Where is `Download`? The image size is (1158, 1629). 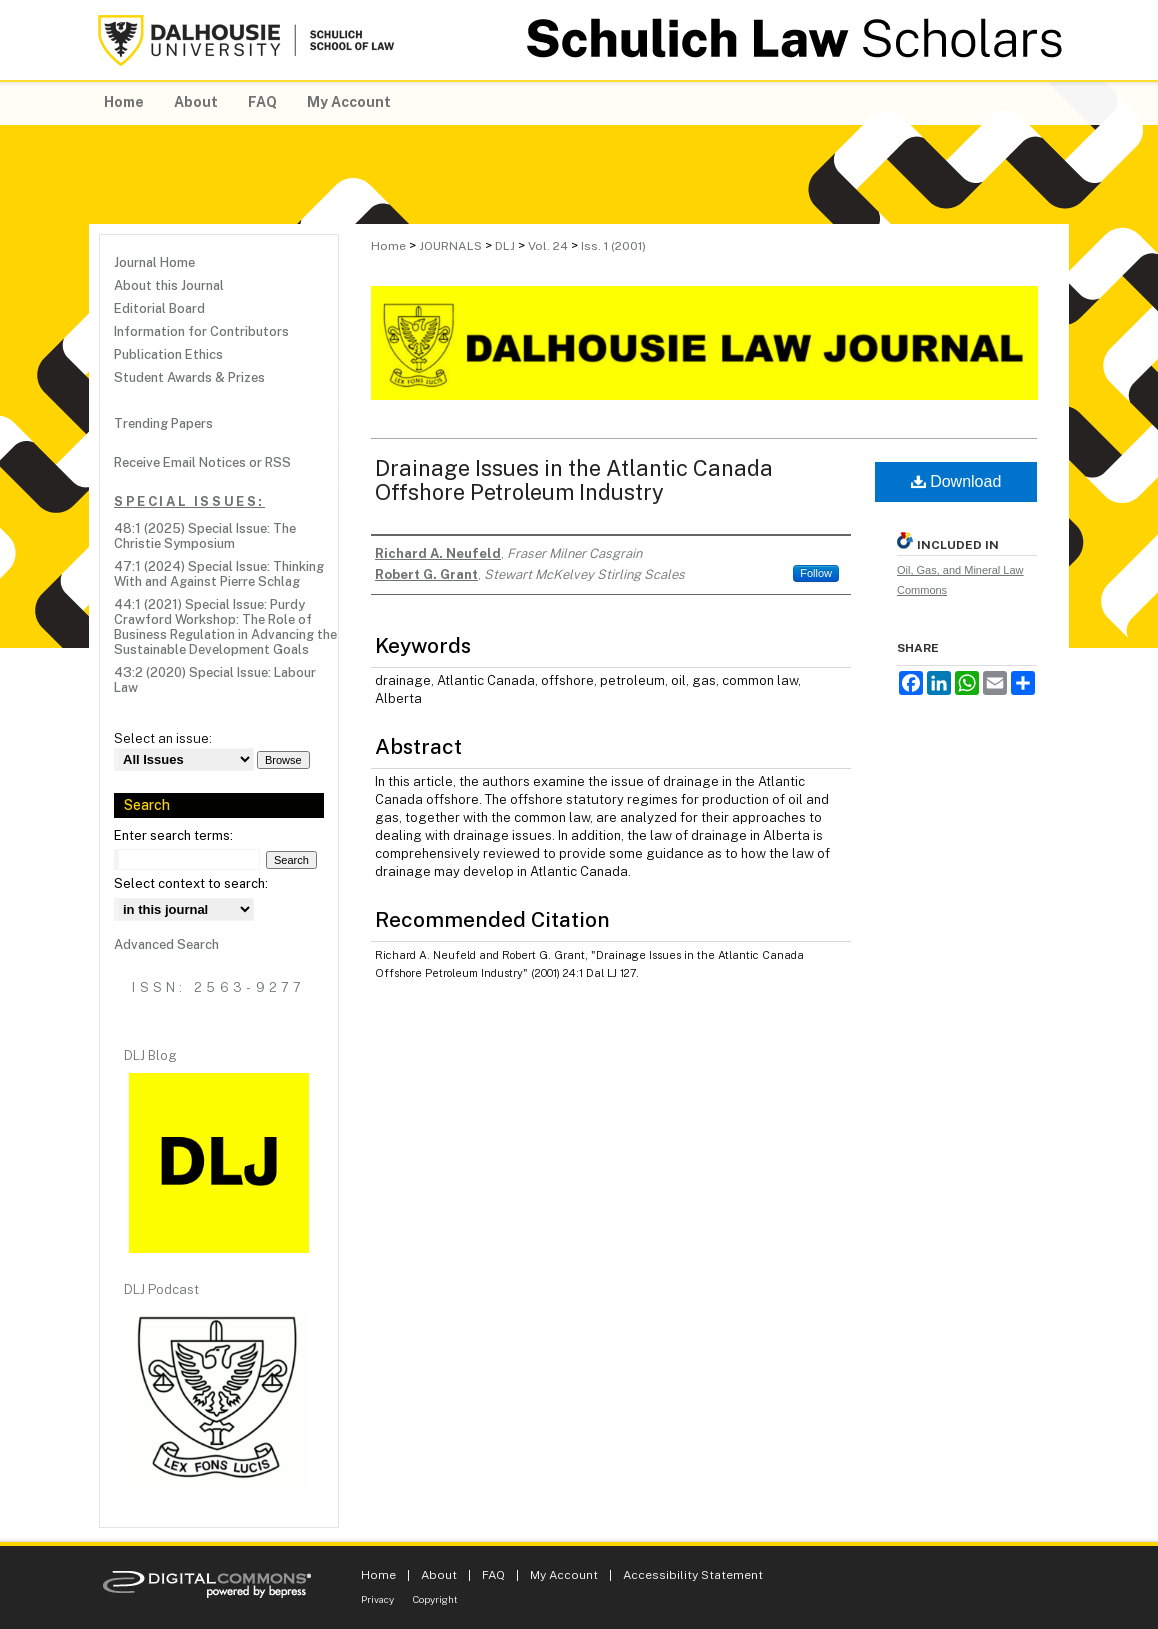
Download is located at coordinates (956, 481).